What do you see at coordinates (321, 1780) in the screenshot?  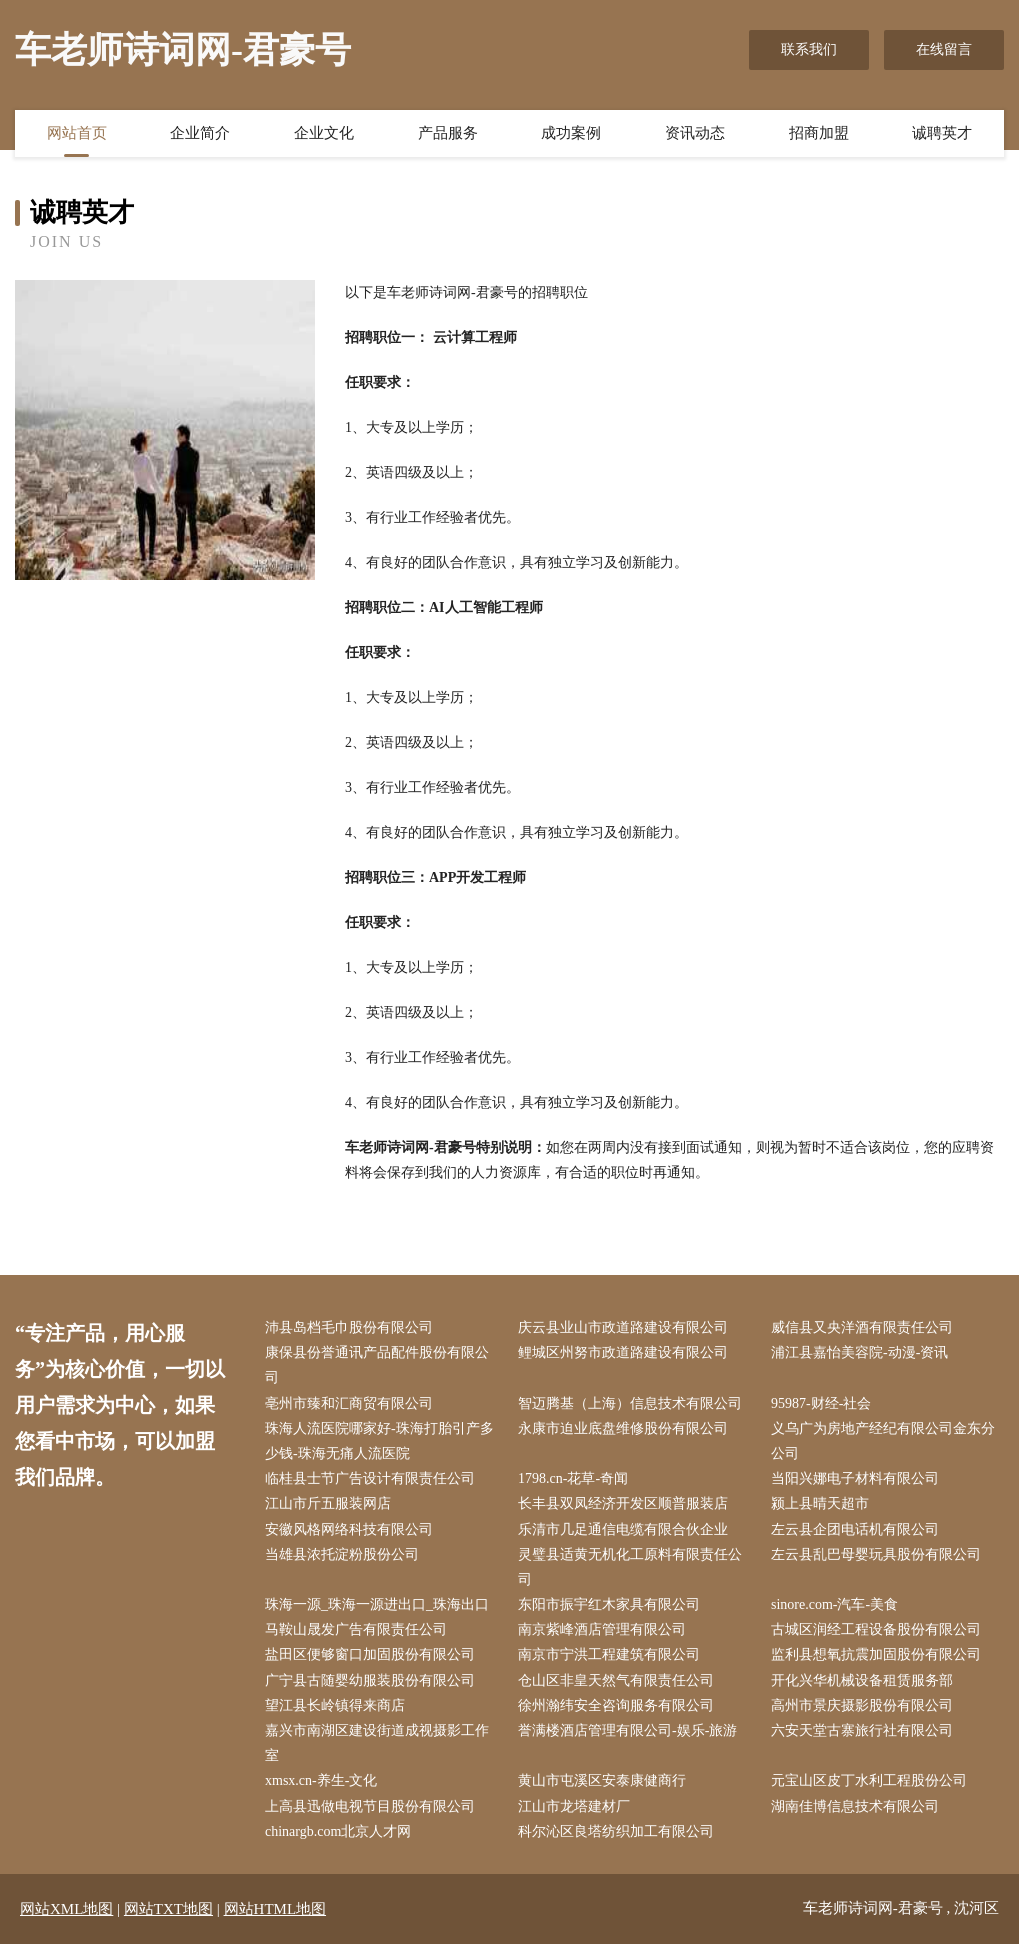 I see `xmsx.cn-养生-文化` at bounding box center [321, 1780].